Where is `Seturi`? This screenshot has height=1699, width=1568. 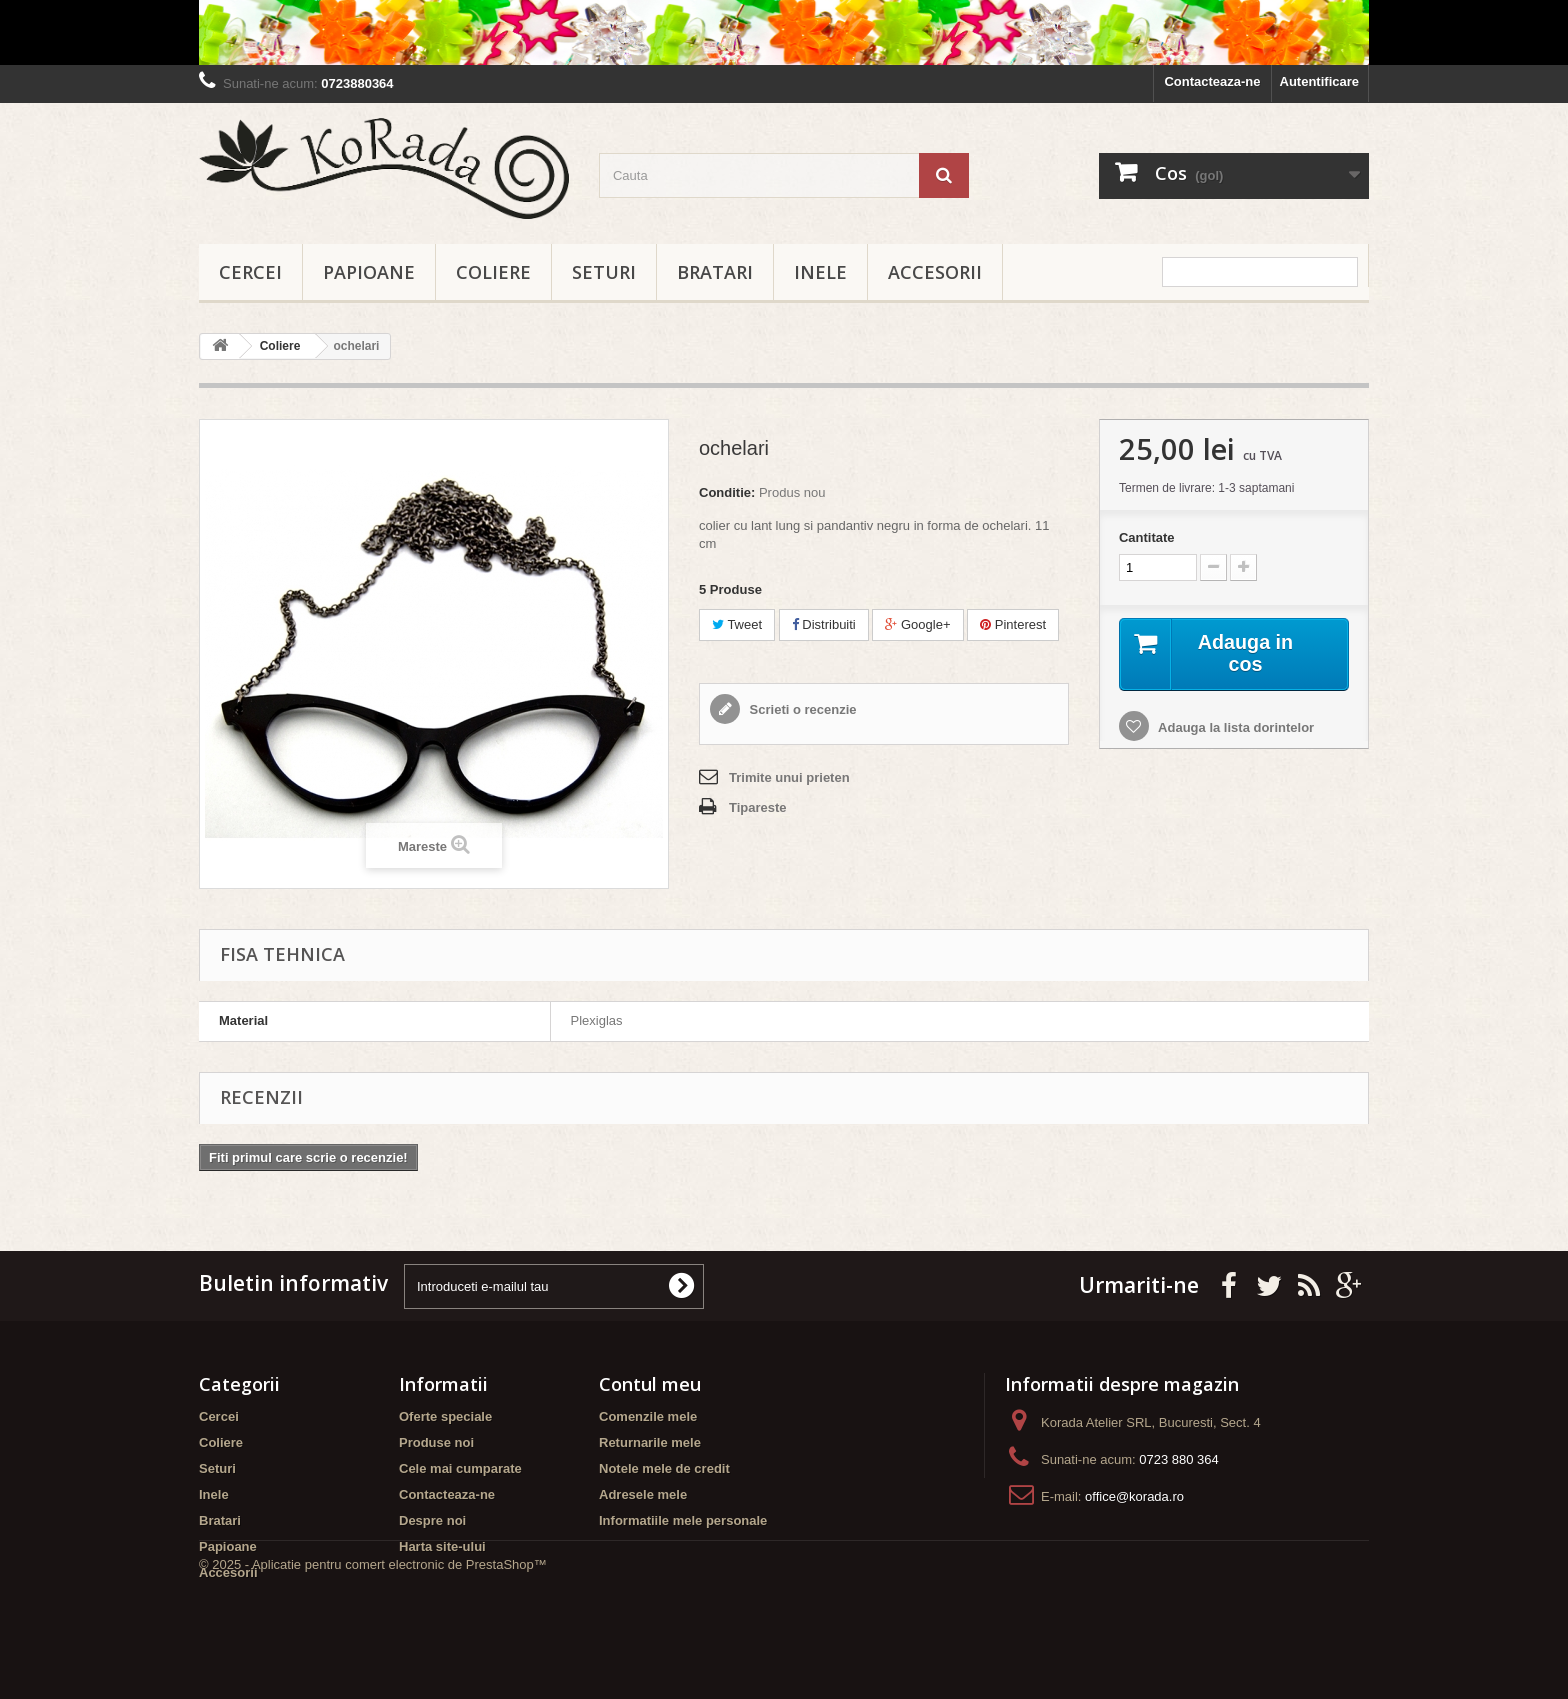
Seturi is located at coordinates (604, 272).